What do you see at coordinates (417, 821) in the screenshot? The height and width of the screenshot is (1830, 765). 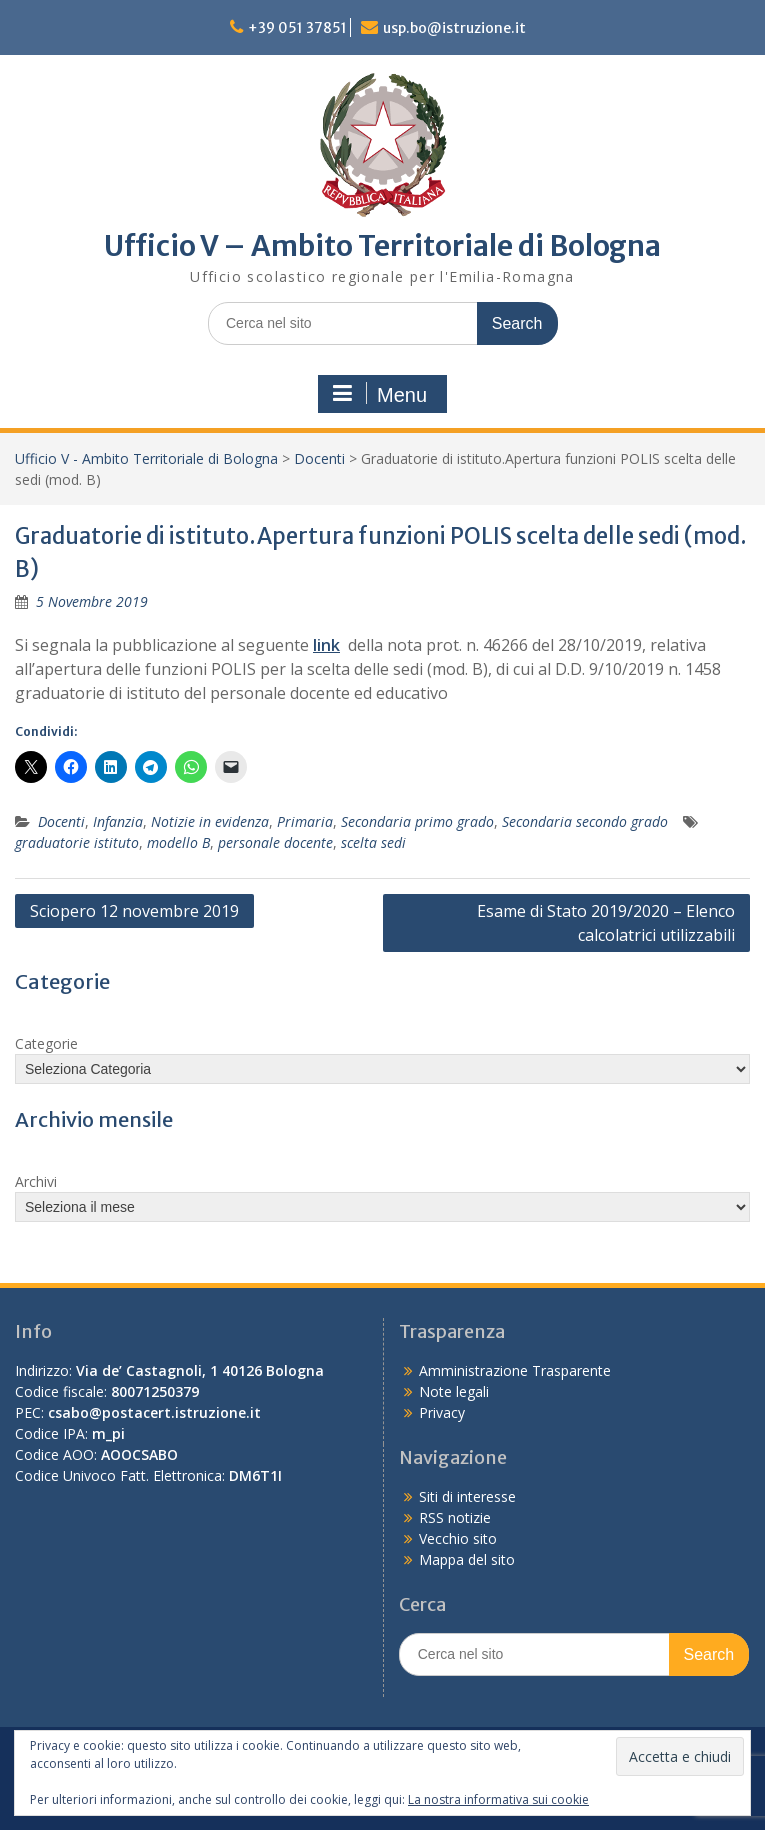 I see `Secondaria primo grado` at bounding box center [417, 821].